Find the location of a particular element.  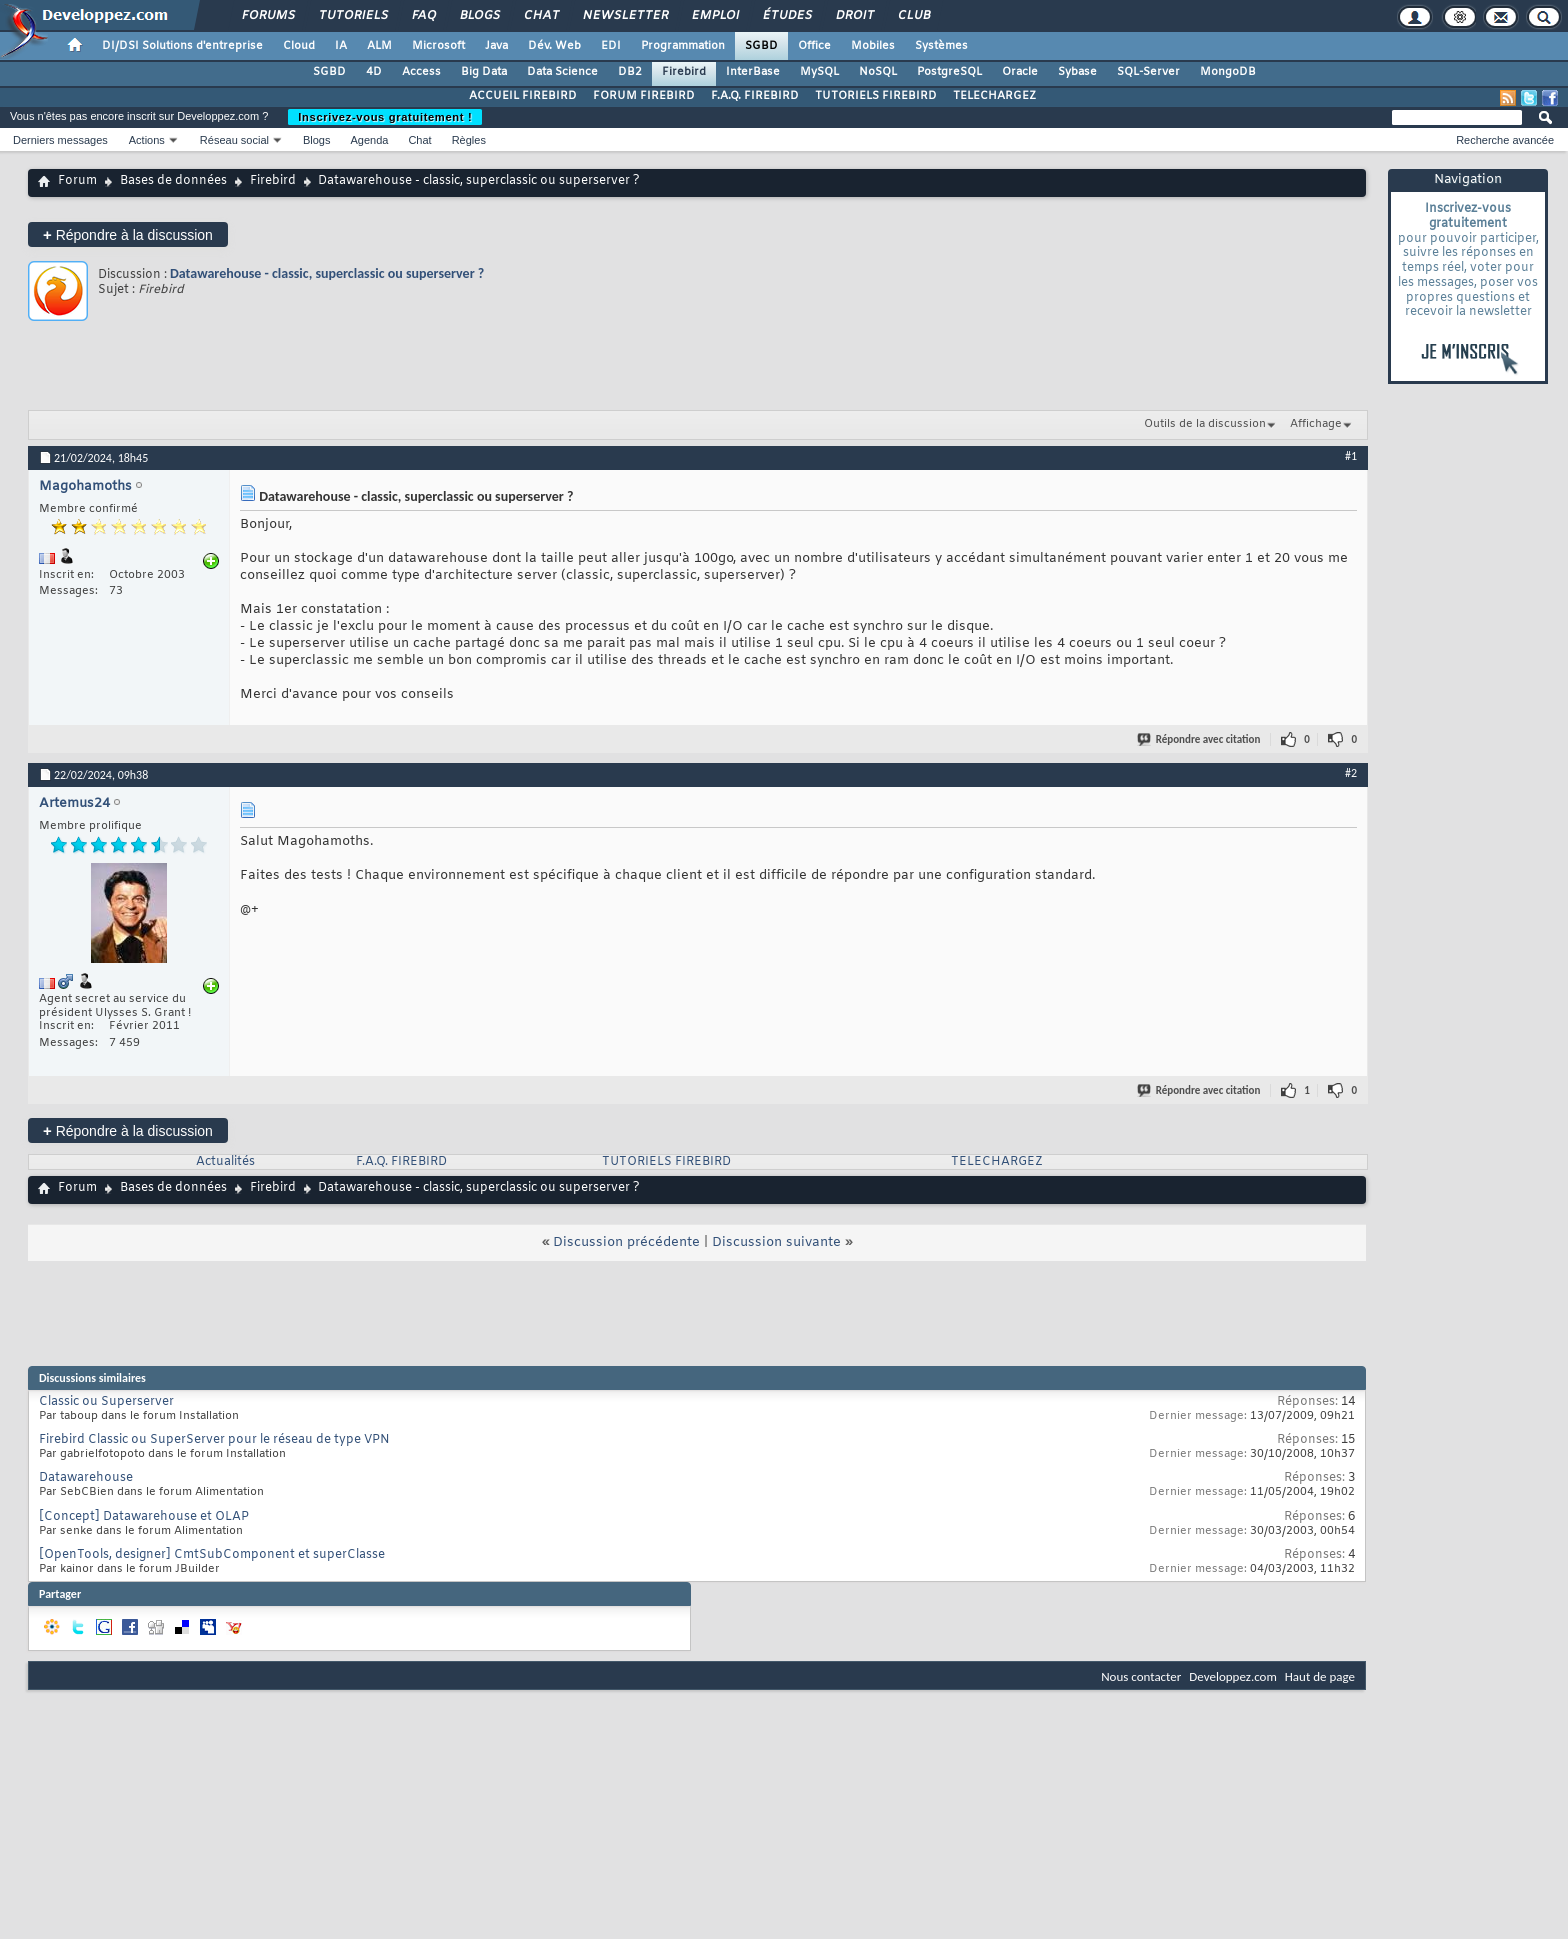

Actions is located at coordinates (147, 140).